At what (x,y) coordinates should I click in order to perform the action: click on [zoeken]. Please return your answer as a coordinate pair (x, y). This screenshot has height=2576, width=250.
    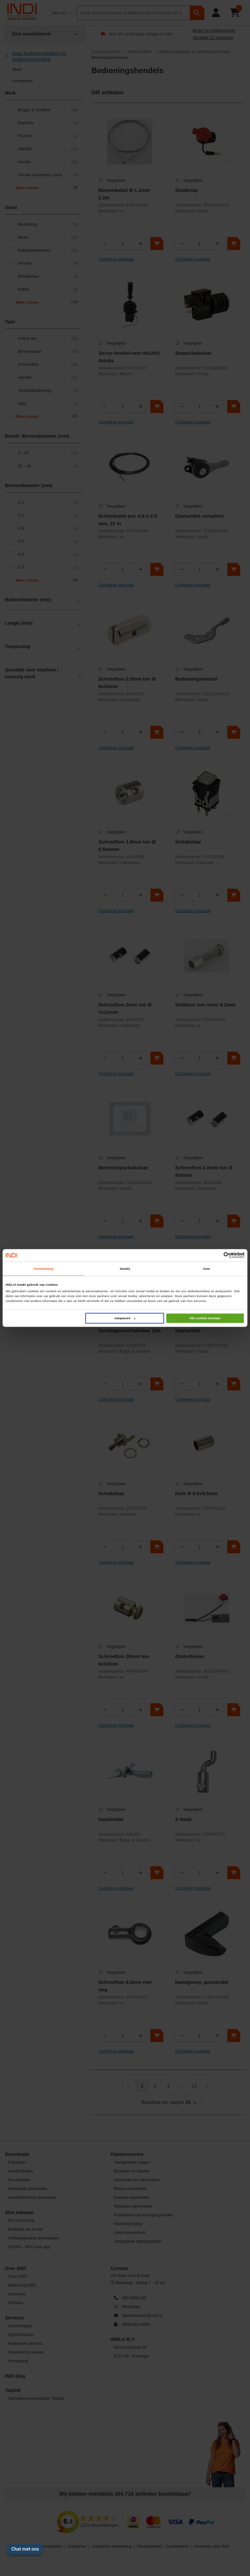
    Looking at the image, I should click on (197, 13).